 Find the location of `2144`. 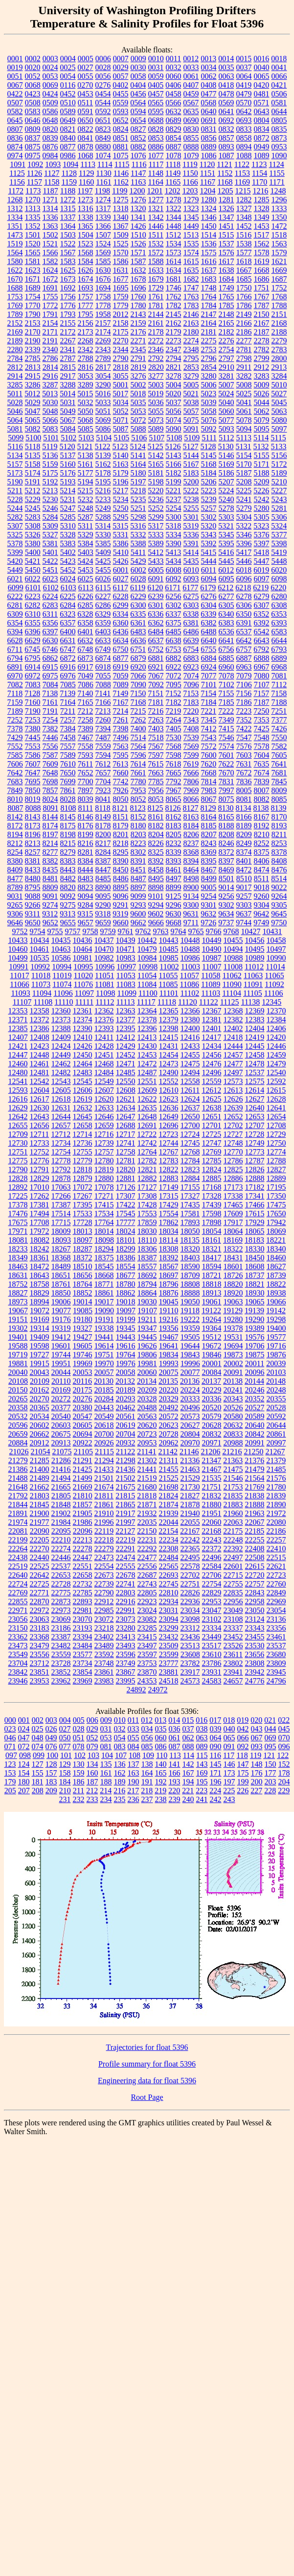

2144 is located at coordinates (156, 314).